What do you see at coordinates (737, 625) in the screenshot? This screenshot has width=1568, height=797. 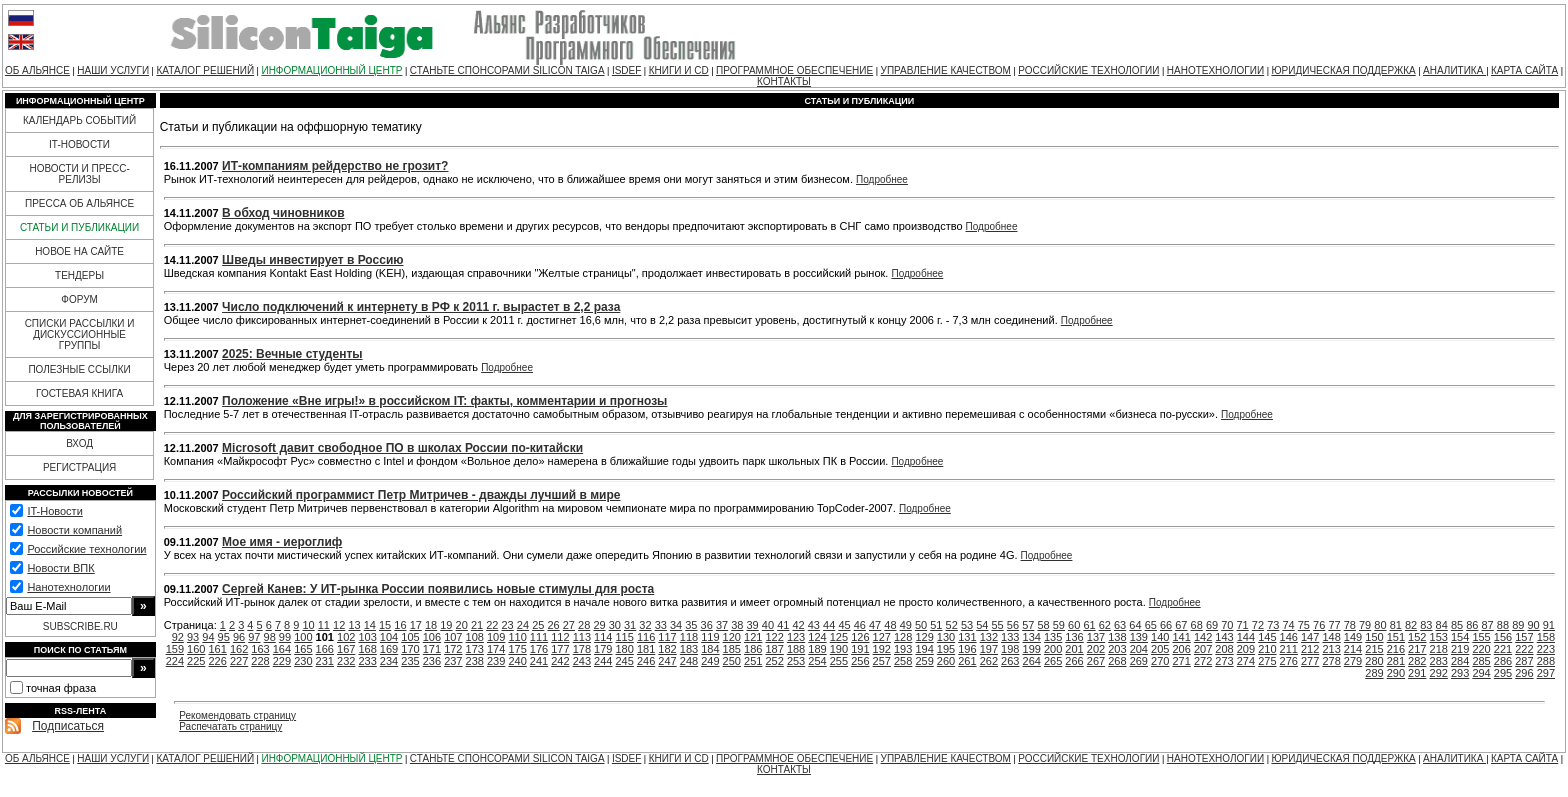 I see `38` at bounding box center [737, 625].